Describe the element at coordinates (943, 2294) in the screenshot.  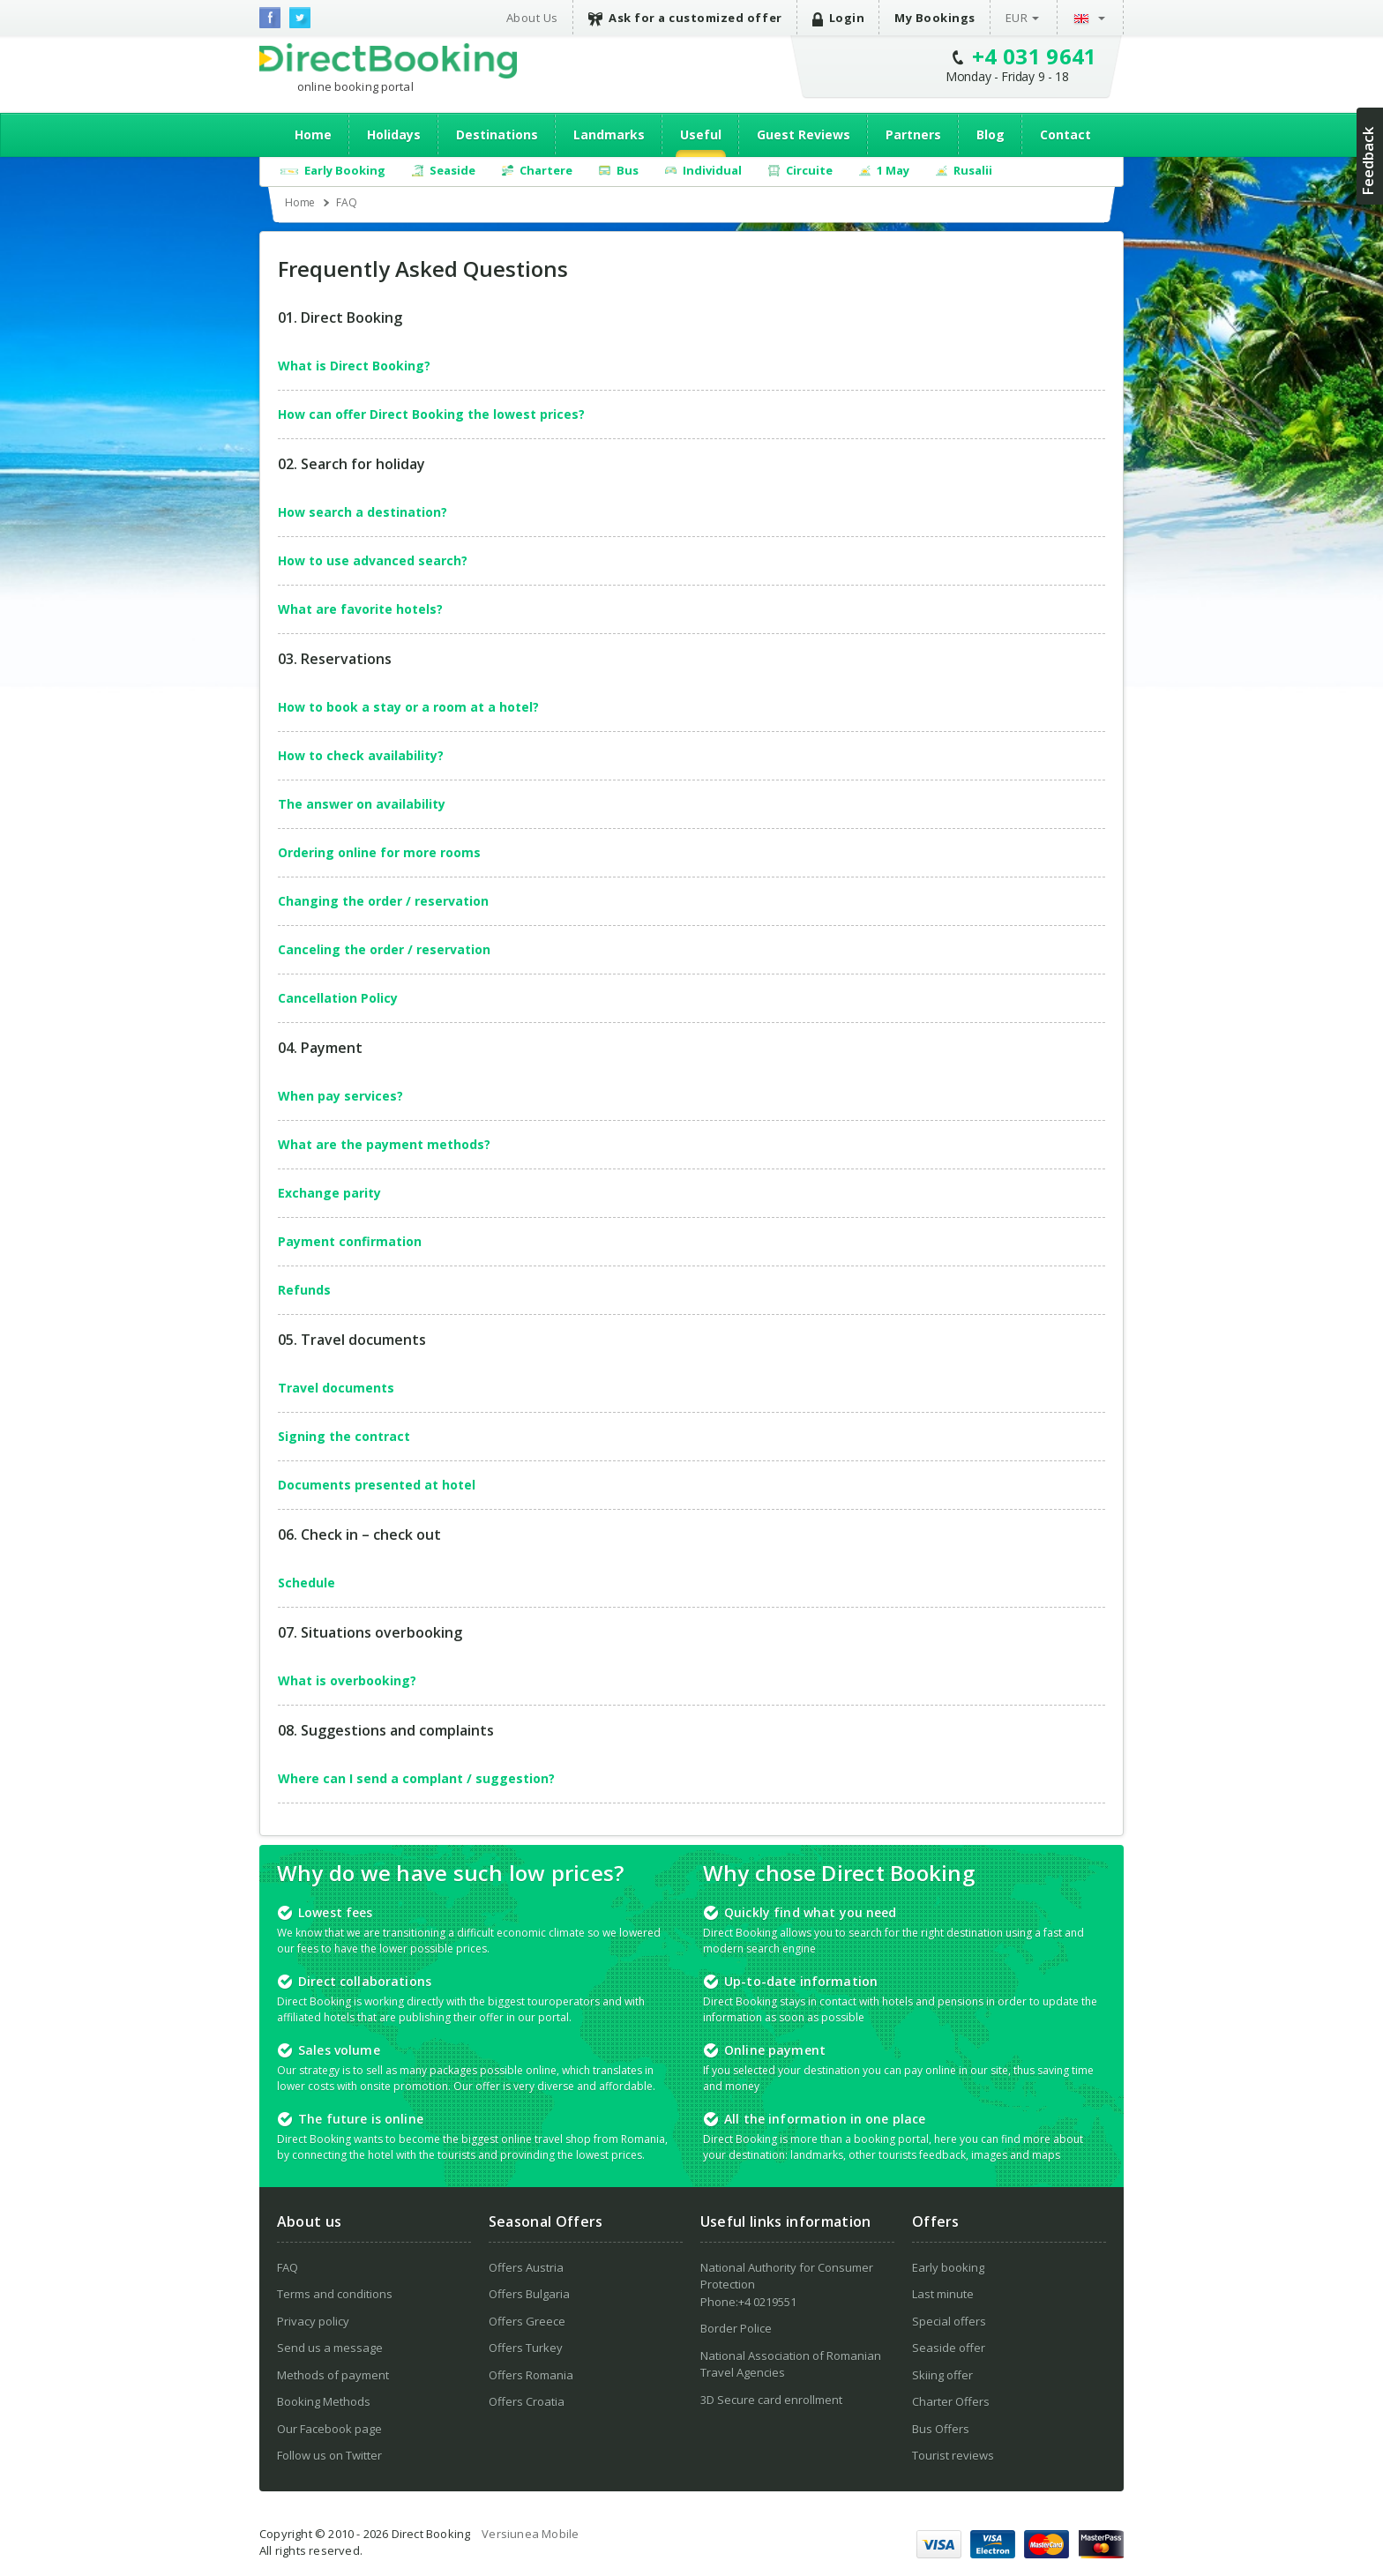
I see `Last minute` at that location.